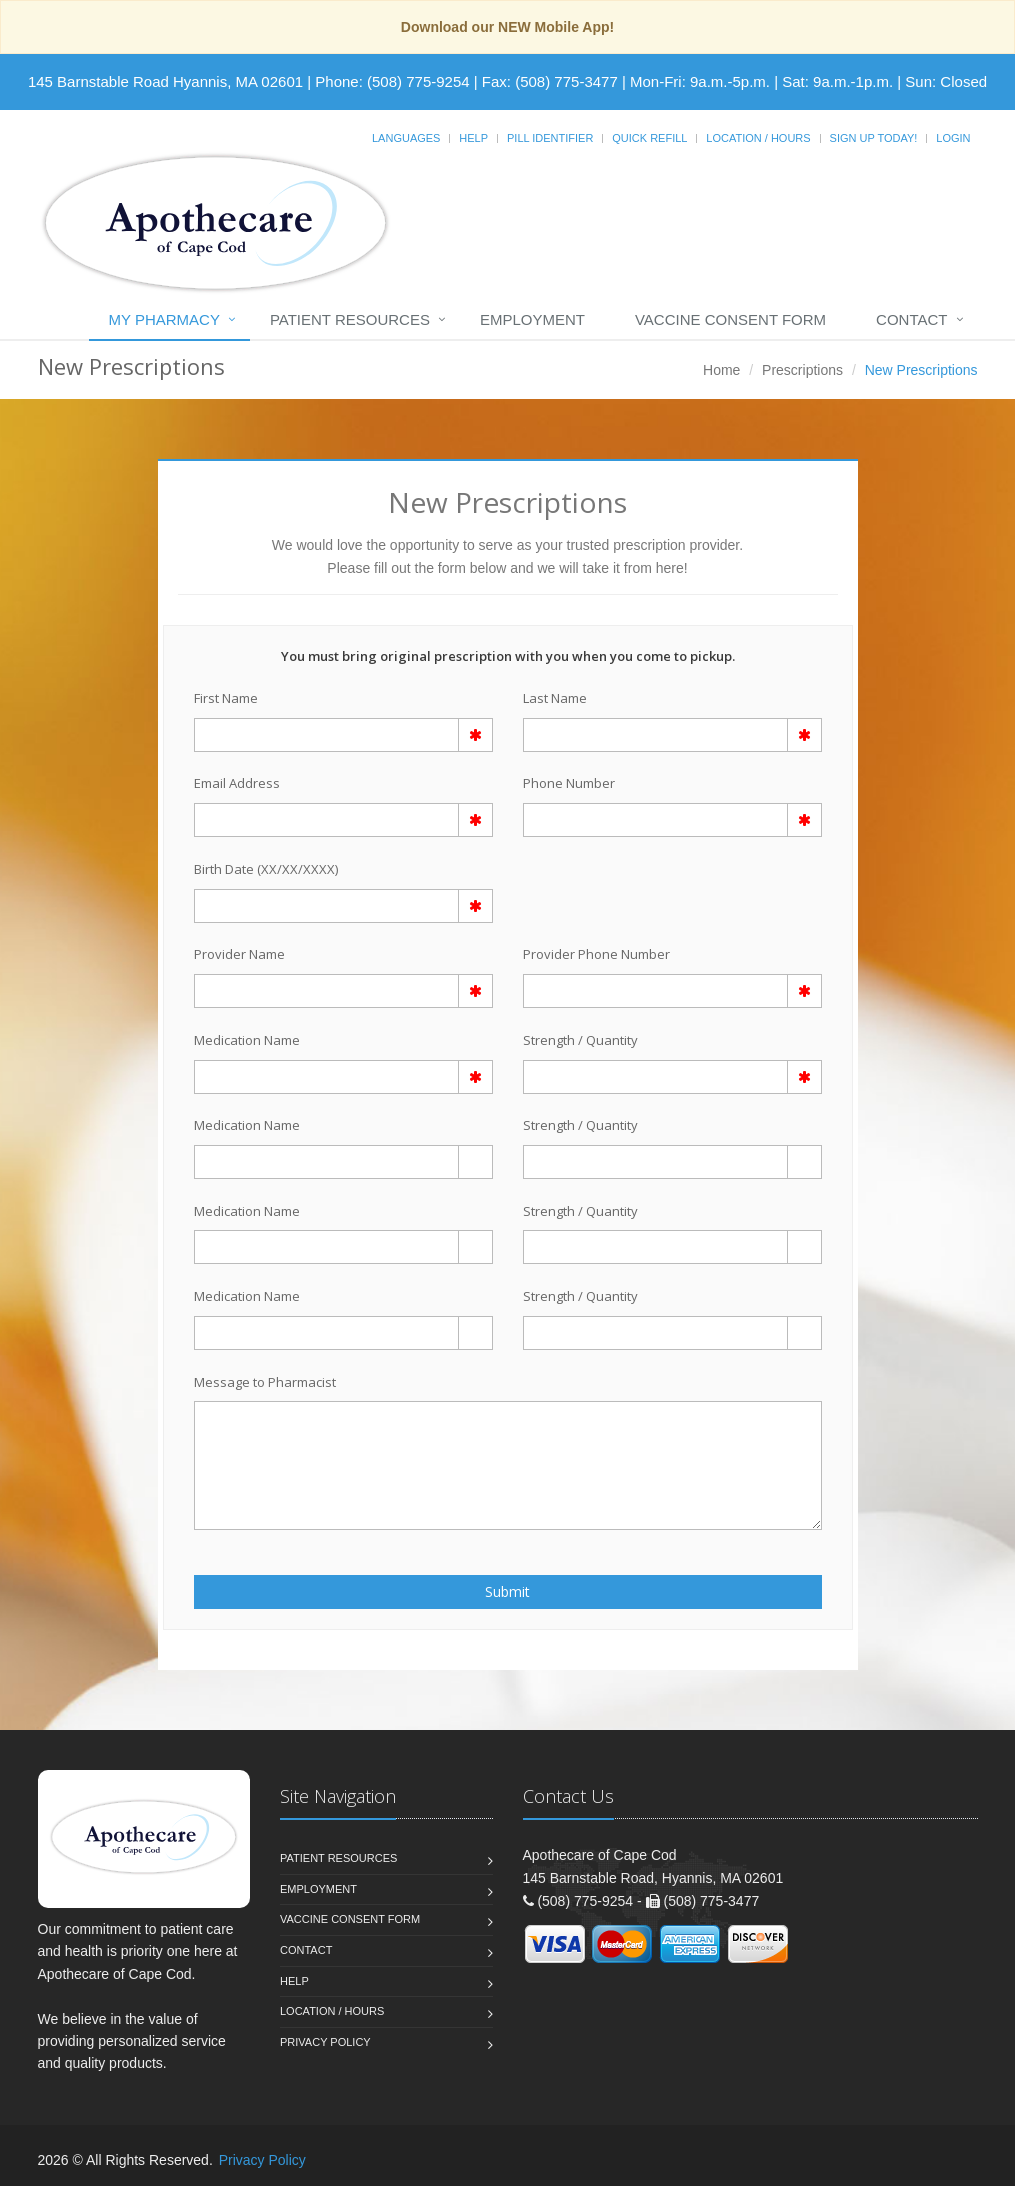 This screenshot has height=2186, width=1015. Describe the element at coordinates (596, 954) in the screenshot. I see `Provider Phone Number` at that location.